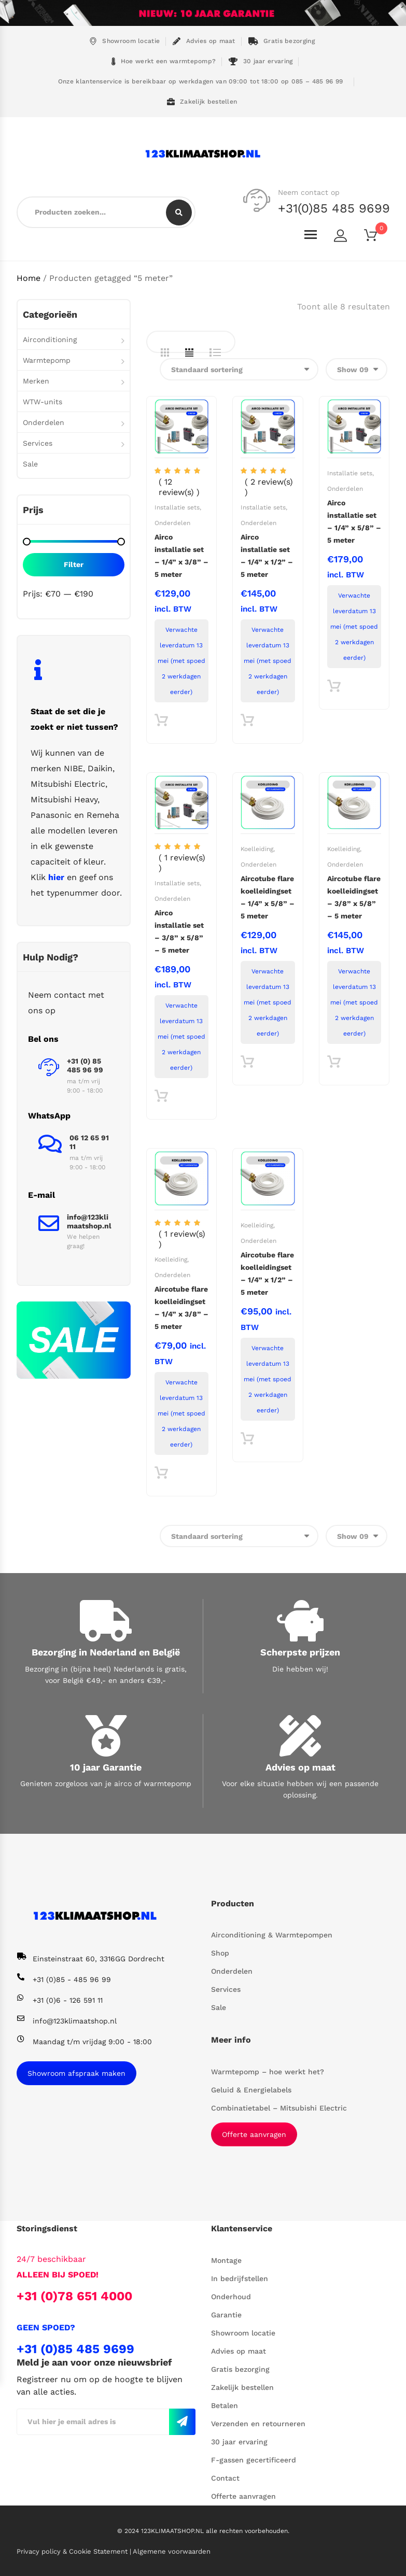 The image size is (406, 2576). I want to click on Bezorging in Nederland en België, so click(106, 1652).